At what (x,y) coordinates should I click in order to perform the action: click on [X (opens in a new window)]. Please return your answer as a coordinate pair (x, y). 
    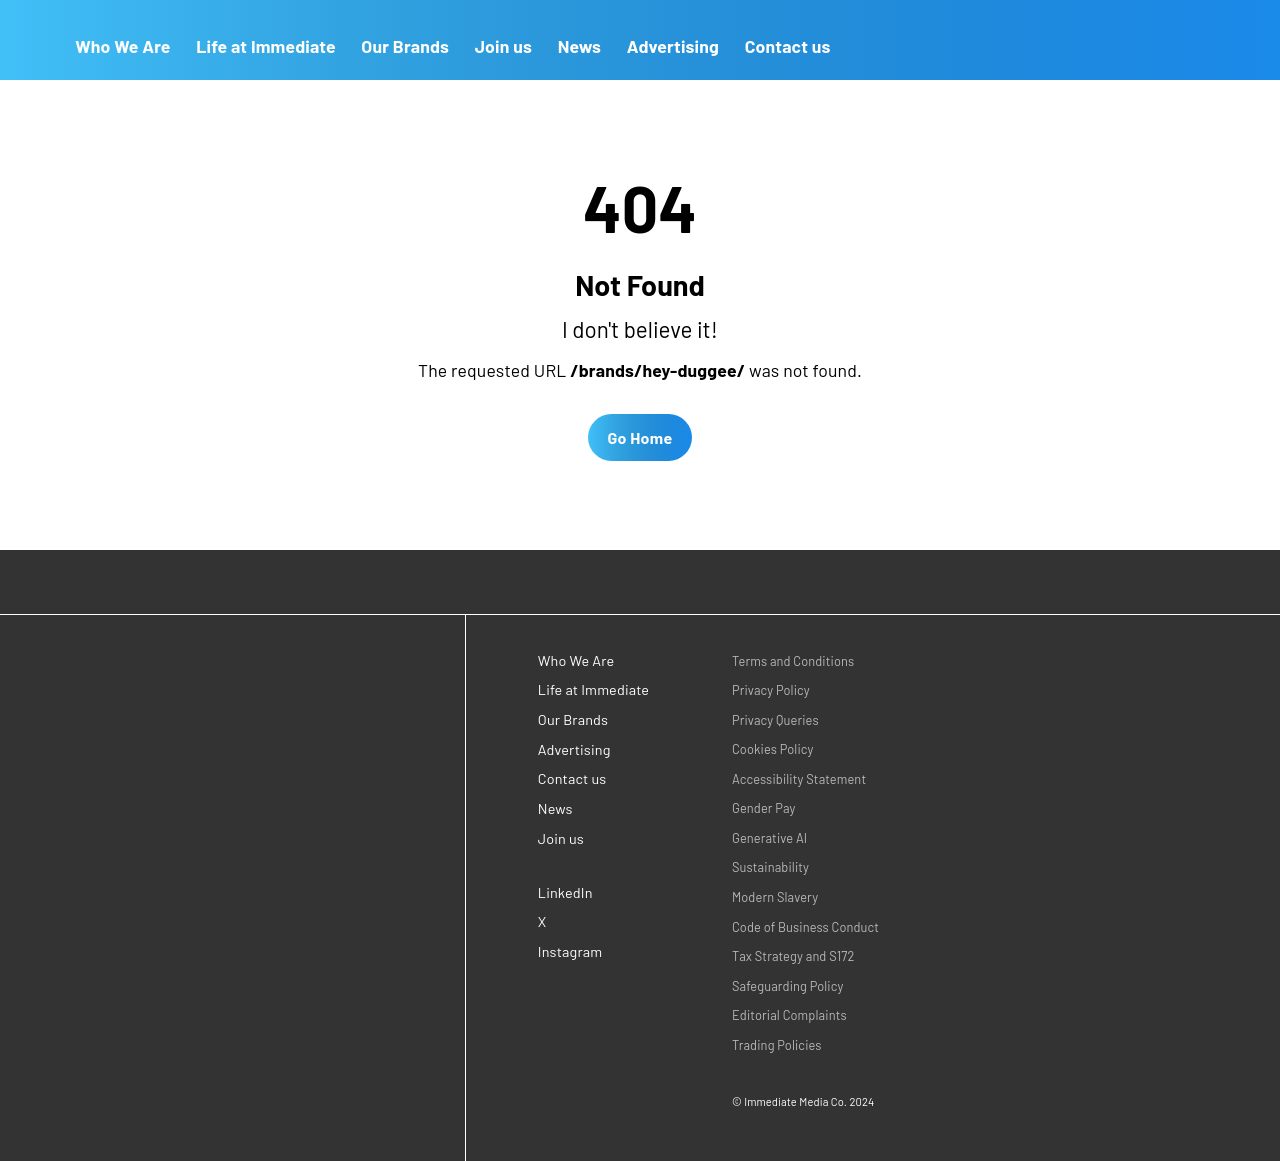
    Looking at the image, I should click on (595, 922).